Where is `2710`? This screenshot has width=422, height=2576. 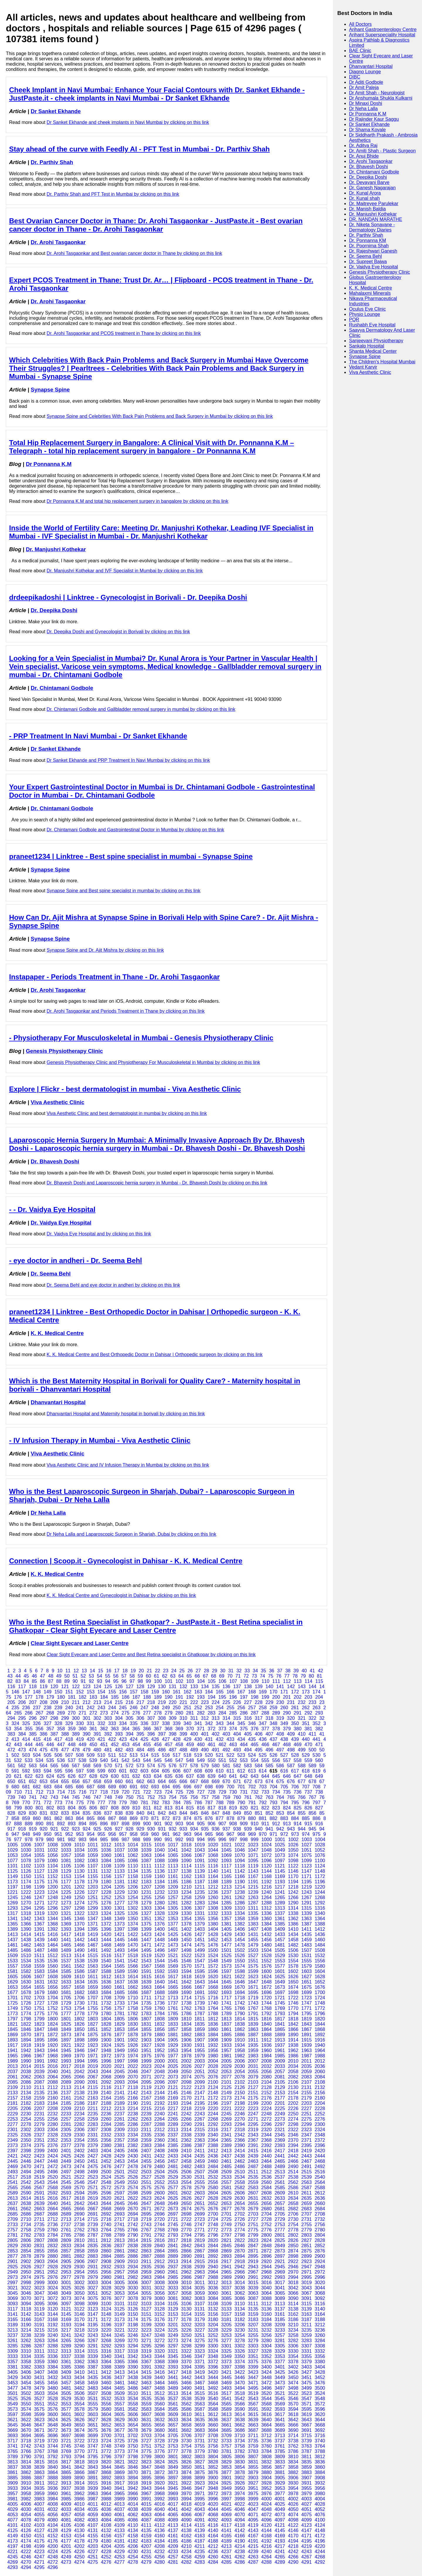 2710 is located at coordinates (26, 2219).